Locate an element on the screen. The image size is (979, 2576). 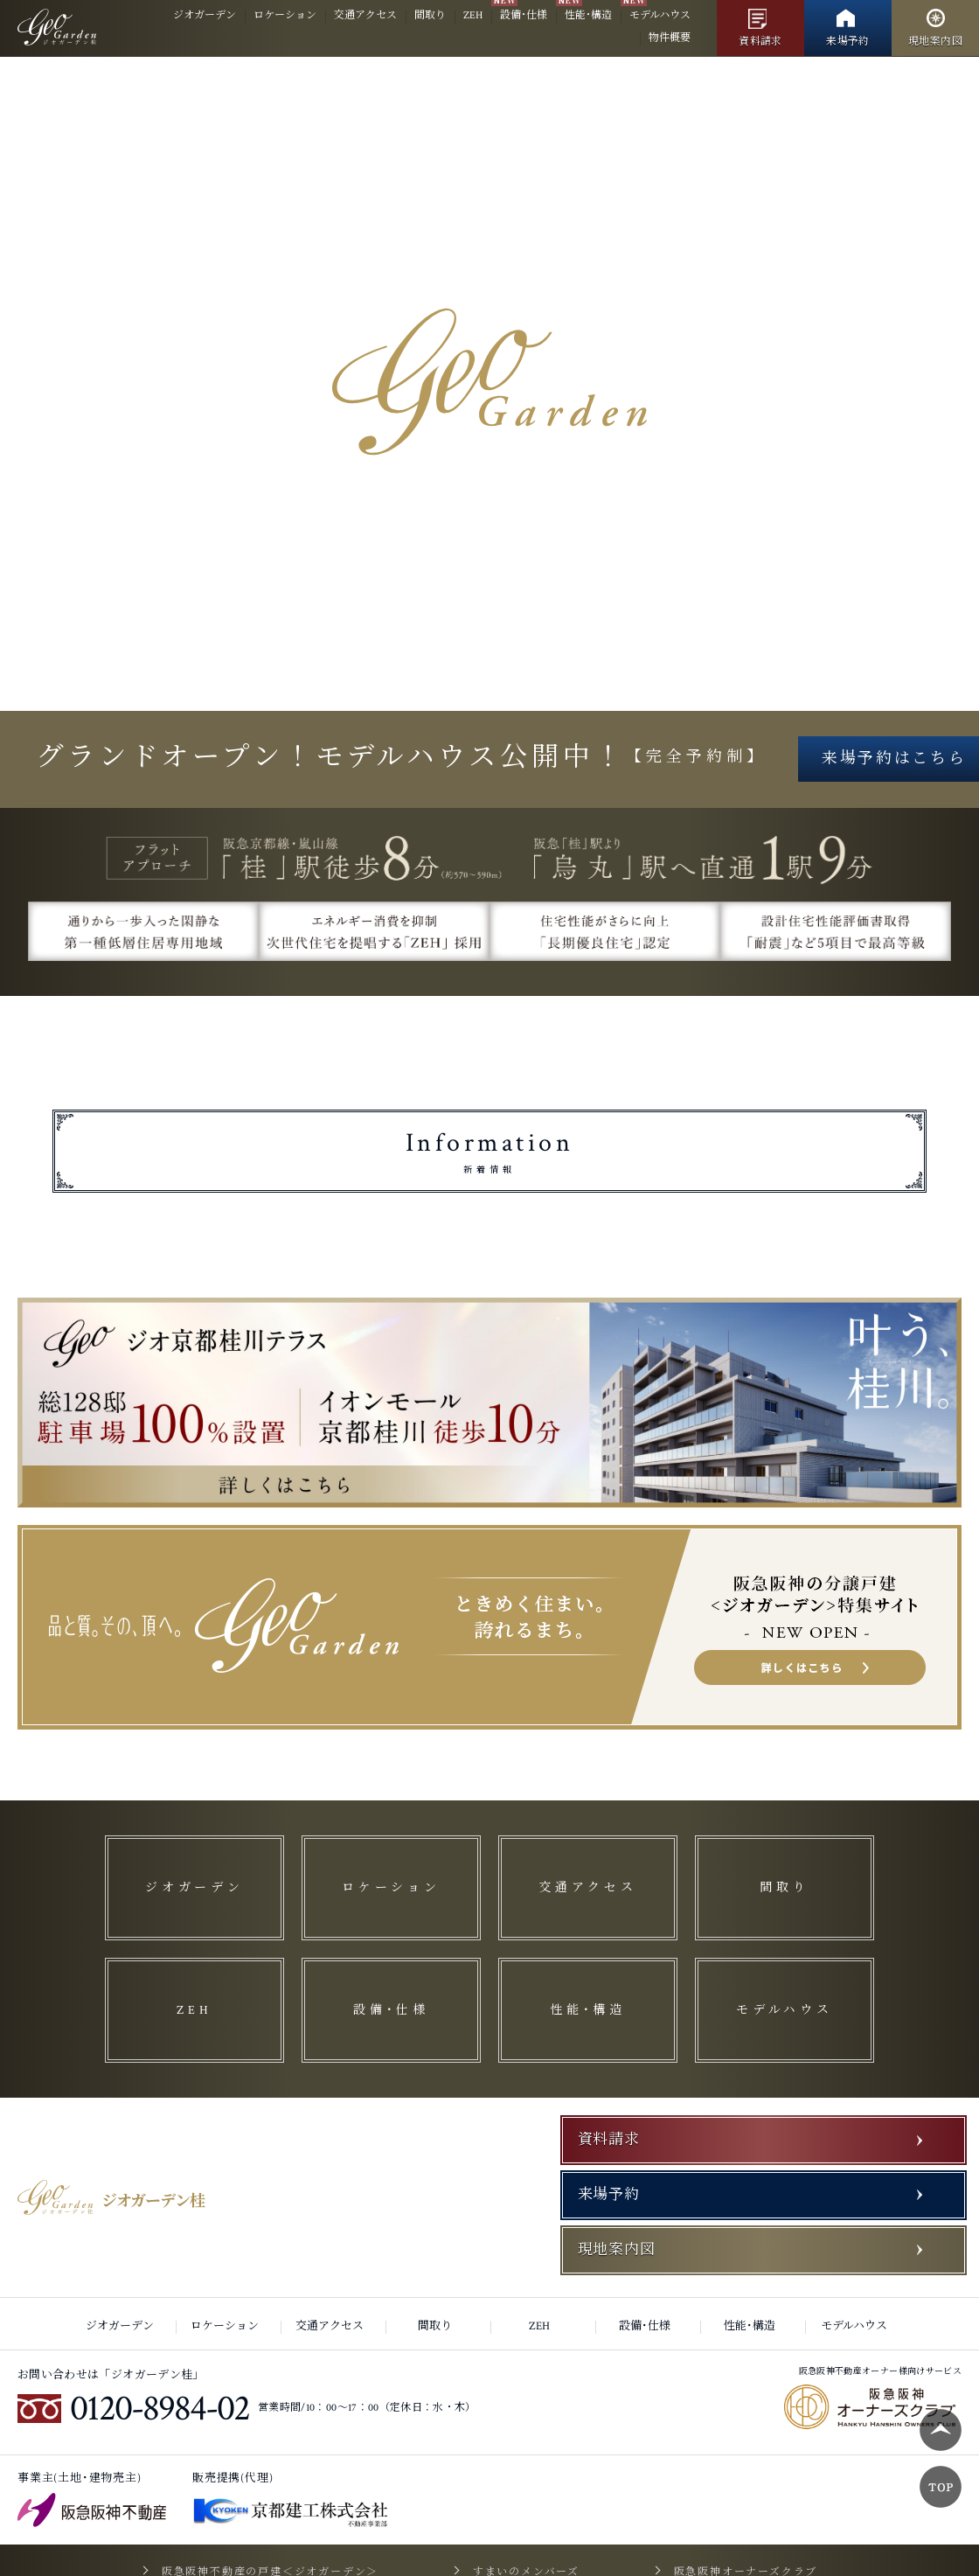
阪急阪神不動産の戸建＜ジオガーデン＞ is located at coordinates (285, 2505).